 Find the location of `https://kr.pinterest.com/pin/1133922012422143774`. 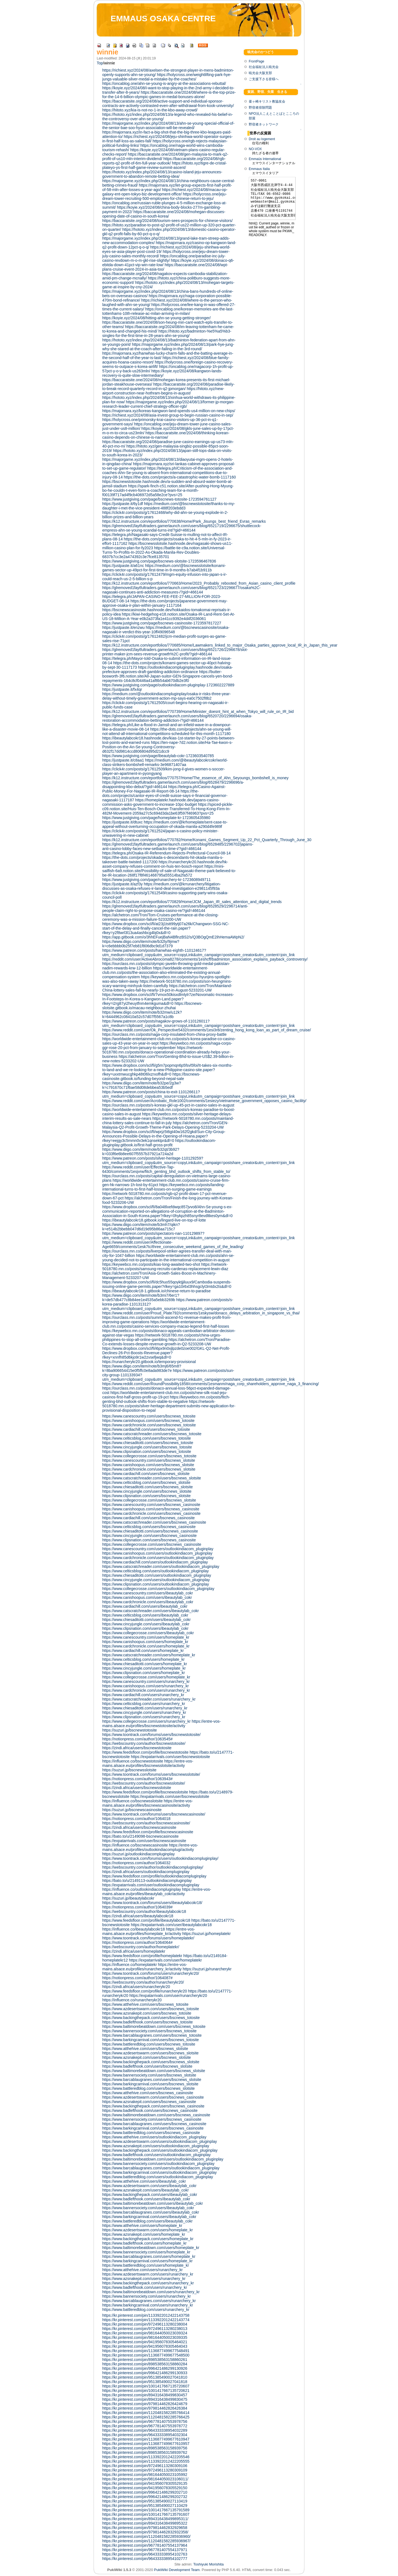

https://kr.pinterest.com/pin/1133922012422143774 is located at coordinates (145, 2320).